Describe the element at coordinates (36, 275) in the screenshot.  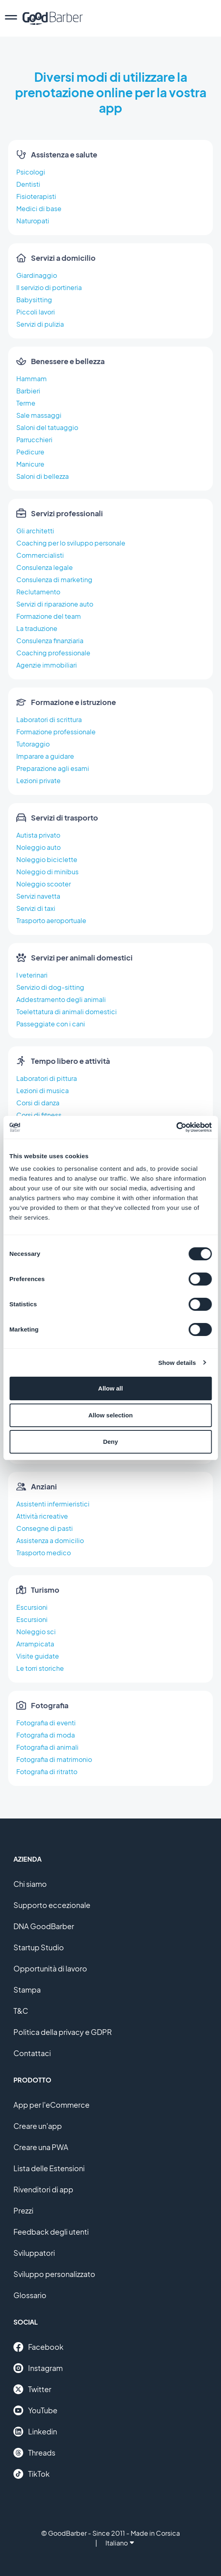
I see `Giardinaggio` at that location.